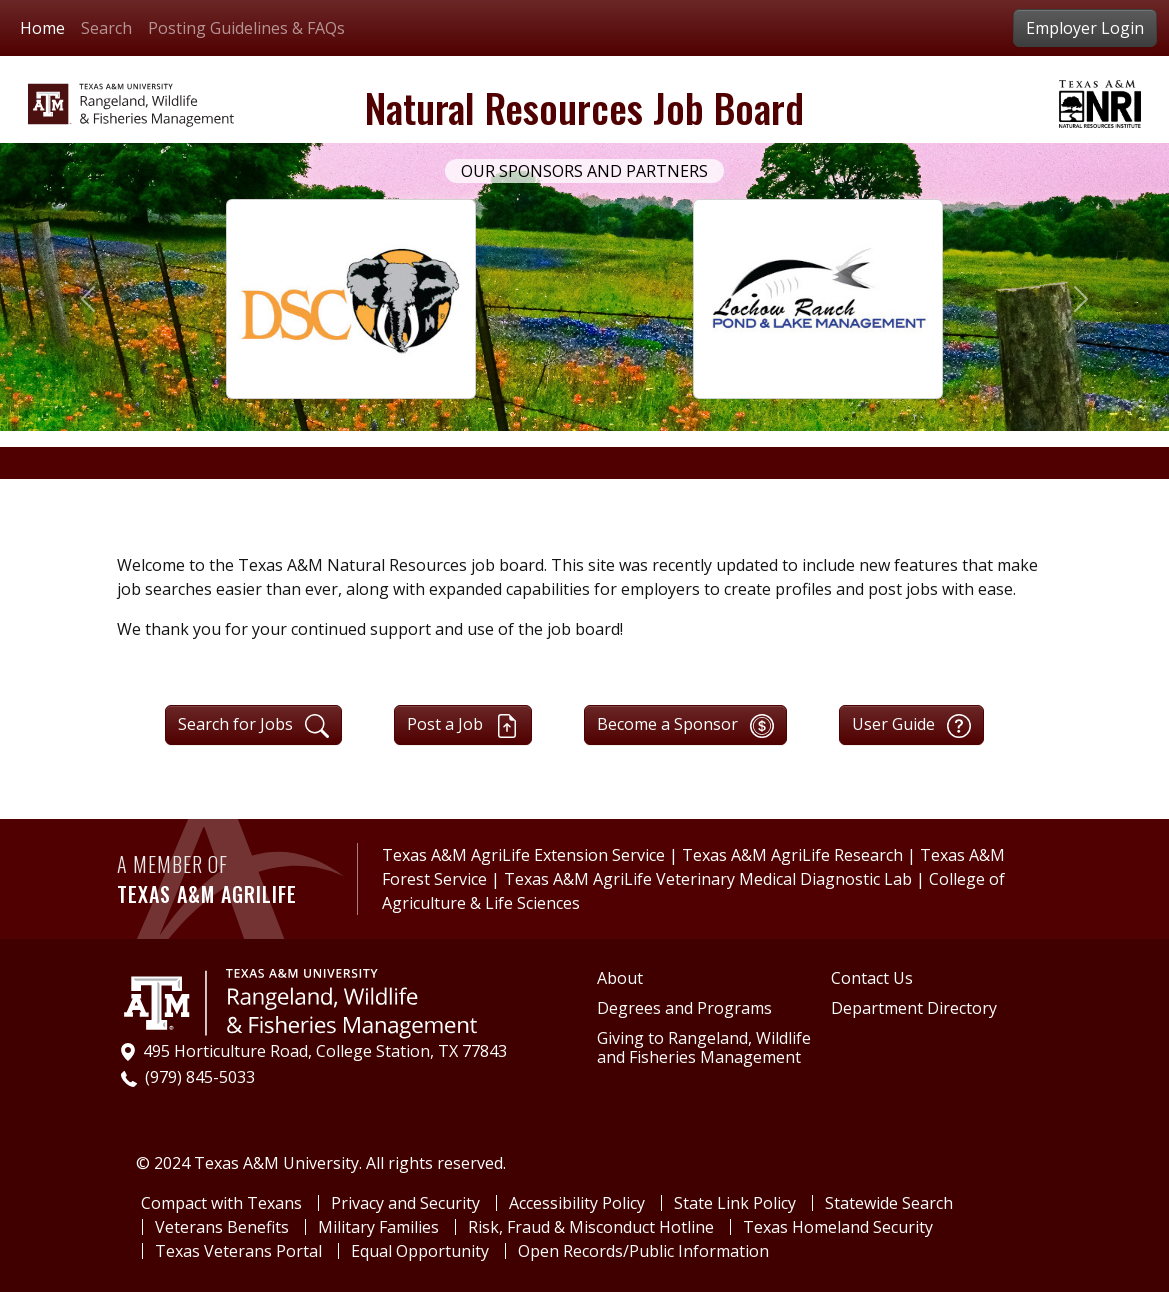 The height and width of the screenshot is (1292, 1169). What do you see at coordinates (735, 1203) in the screenshot?
I see `State Link Policy` at bounding box center [735, 1203].